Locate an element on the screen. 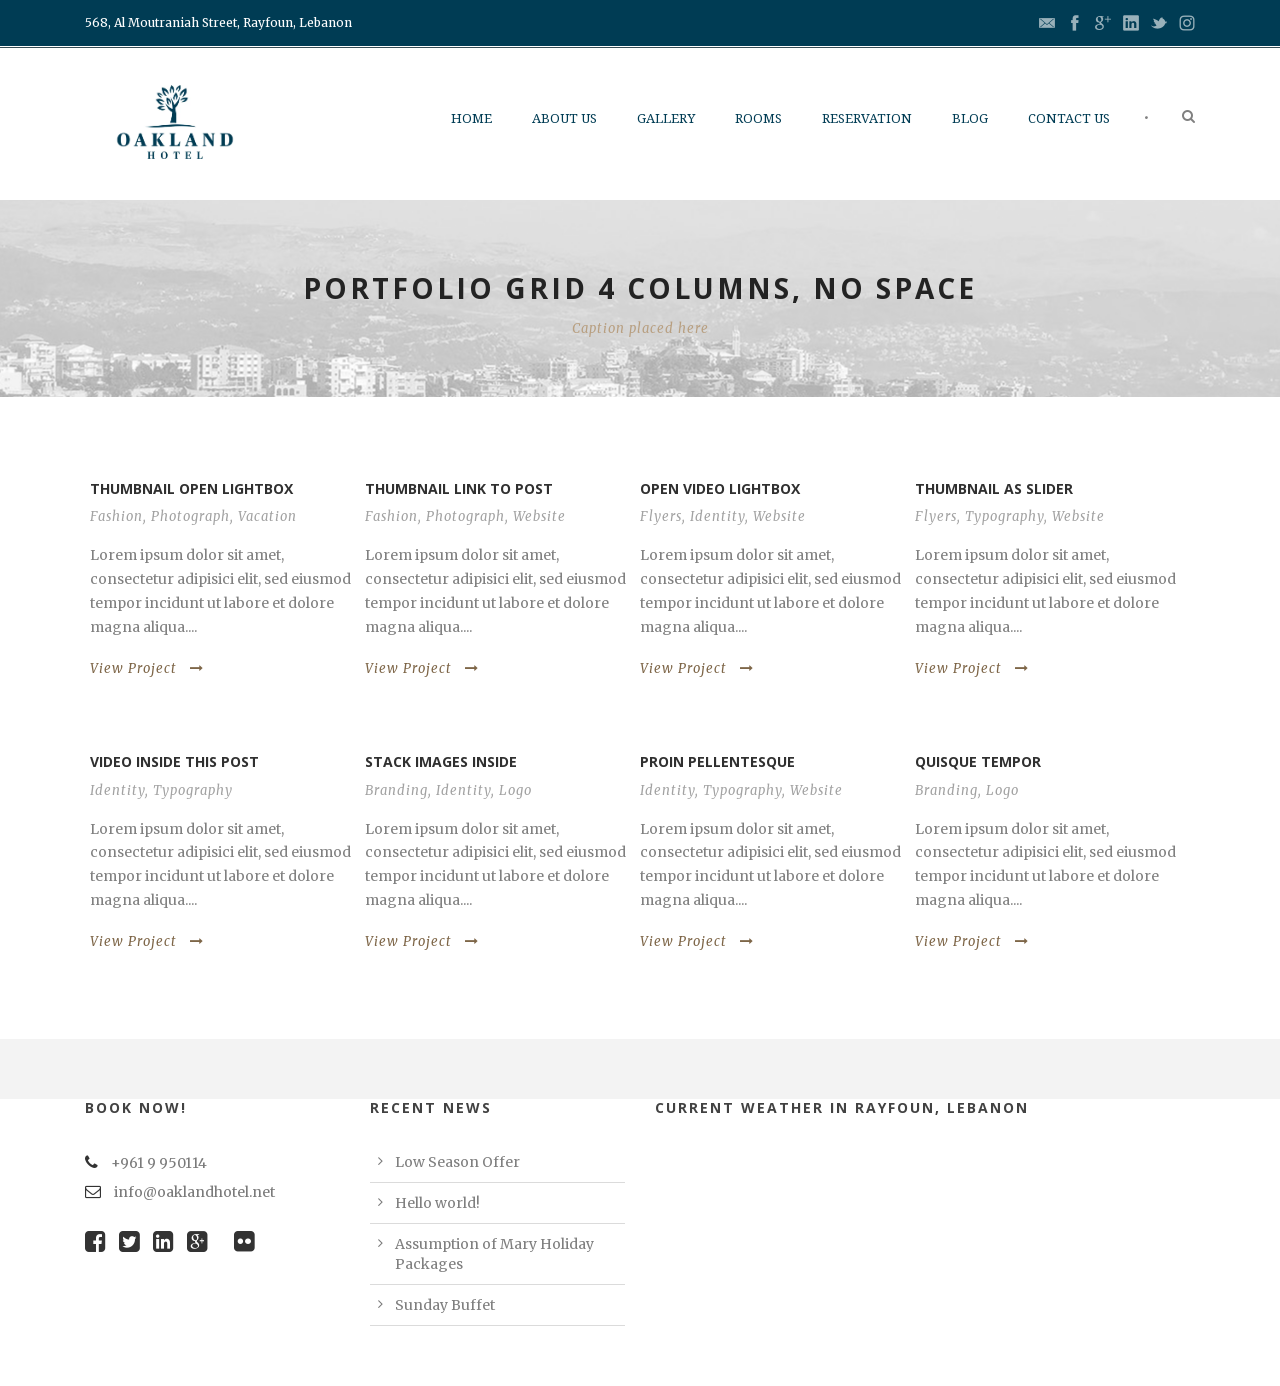 The width and height of the screenshot is (1280, 1386). Thumbnail as slider is located at coordinates (994, 488).